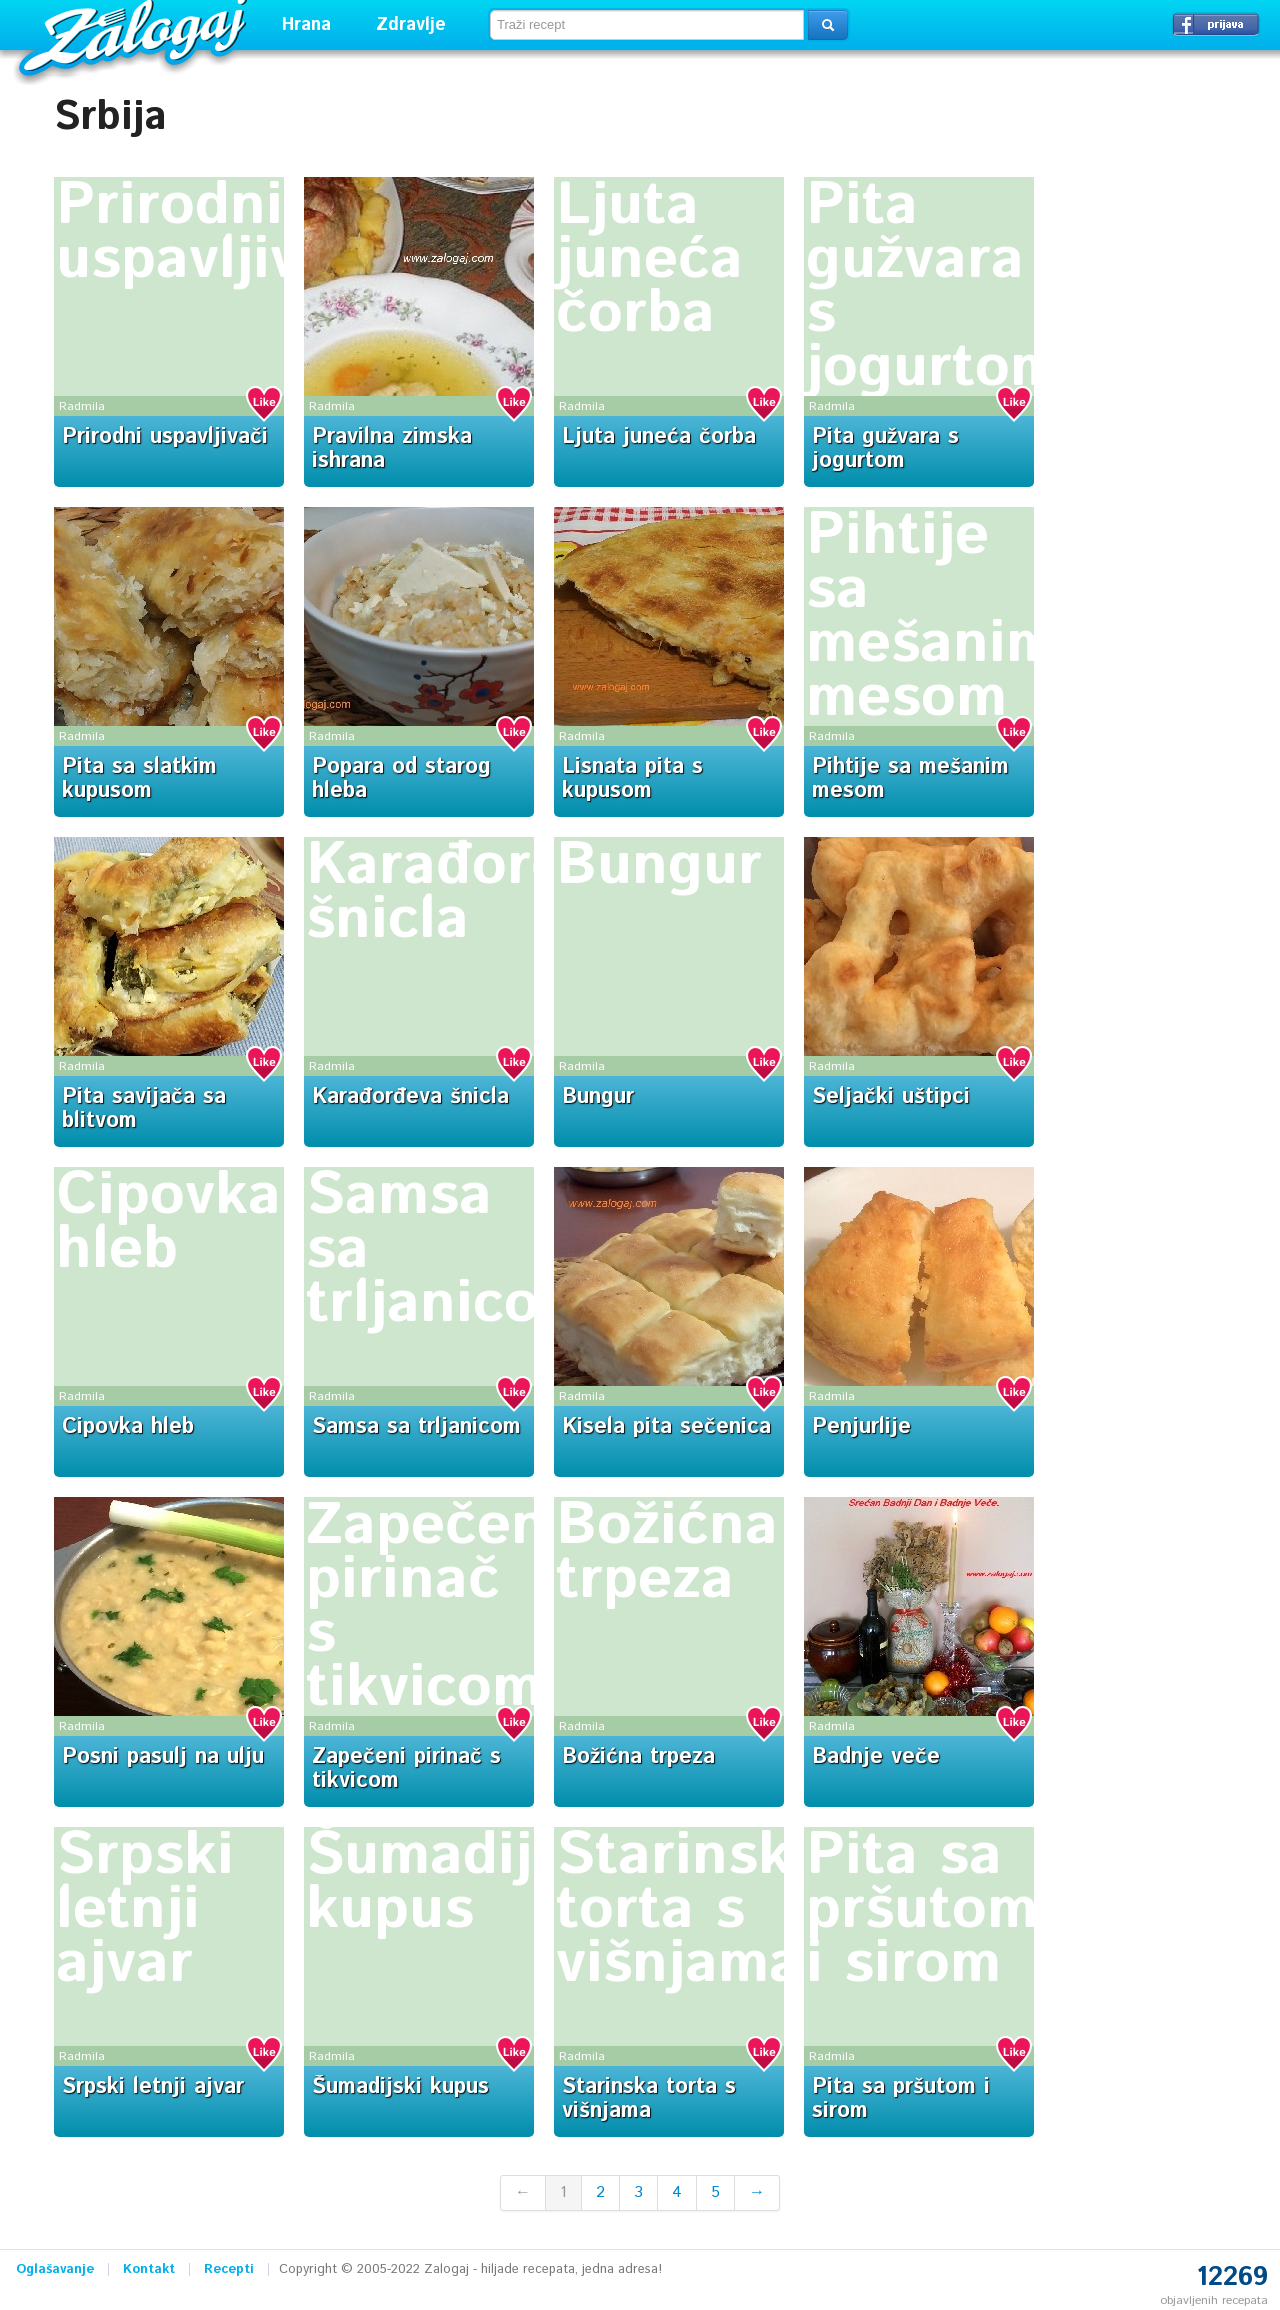 This screenshot has height=2310, width=1280. I want to click on Pihtije sa mešanim mesom, so click(931, 617).